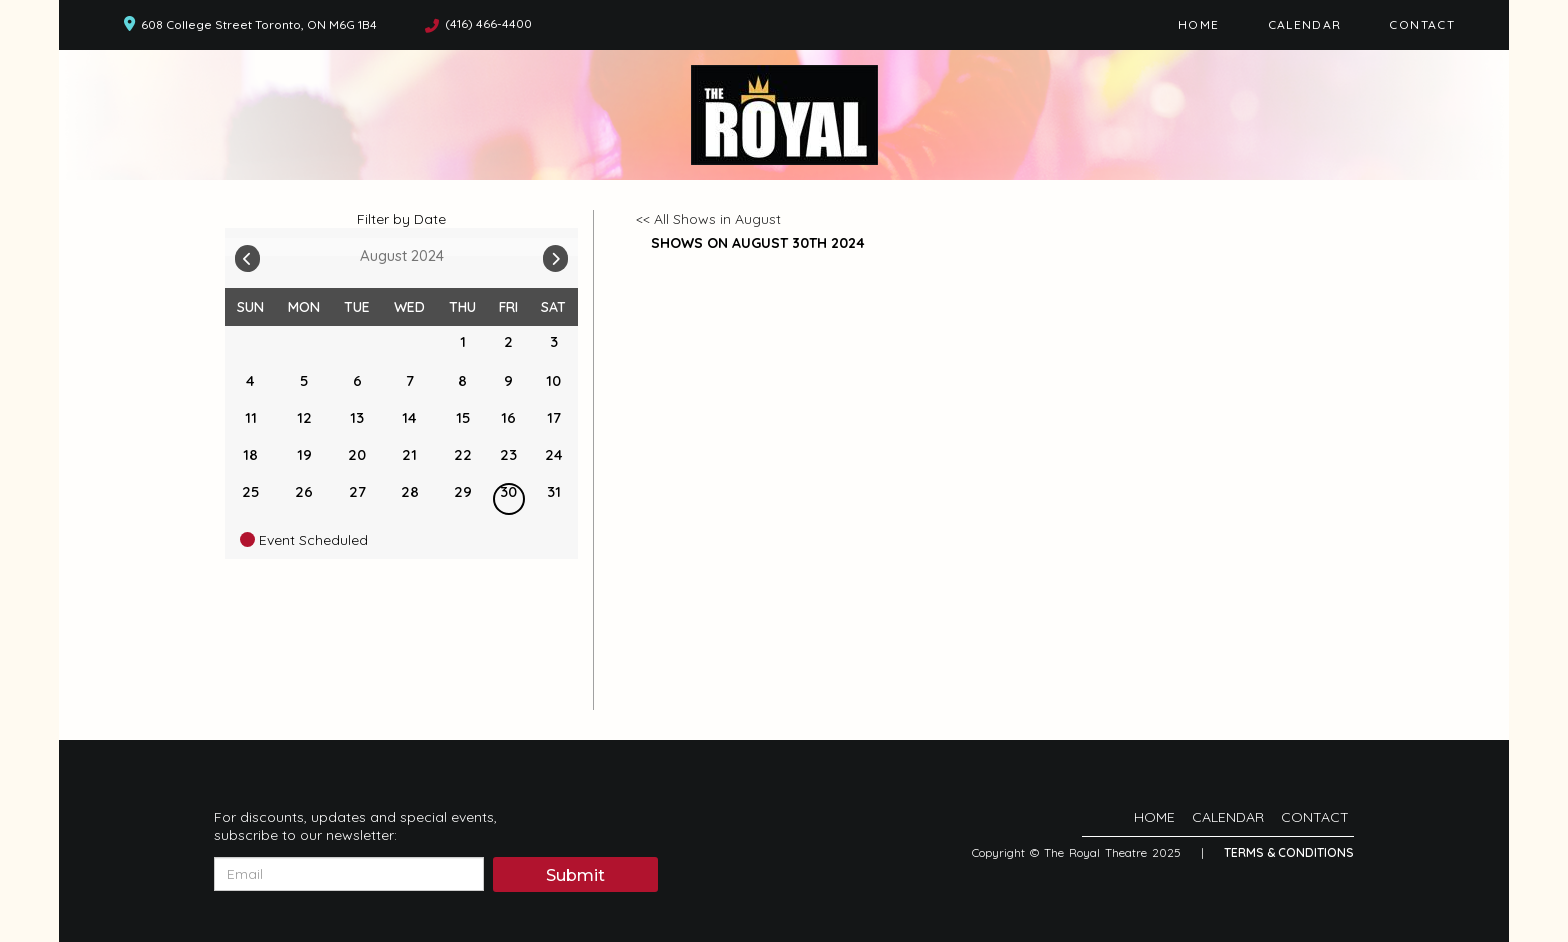 This screenshot has width=1568, height=942. What do you see at coordinates (1289, 852) in the screenshot?
I see `Terms & Conditions [Terms And Conditions]` at bounding box center [1289, 852].